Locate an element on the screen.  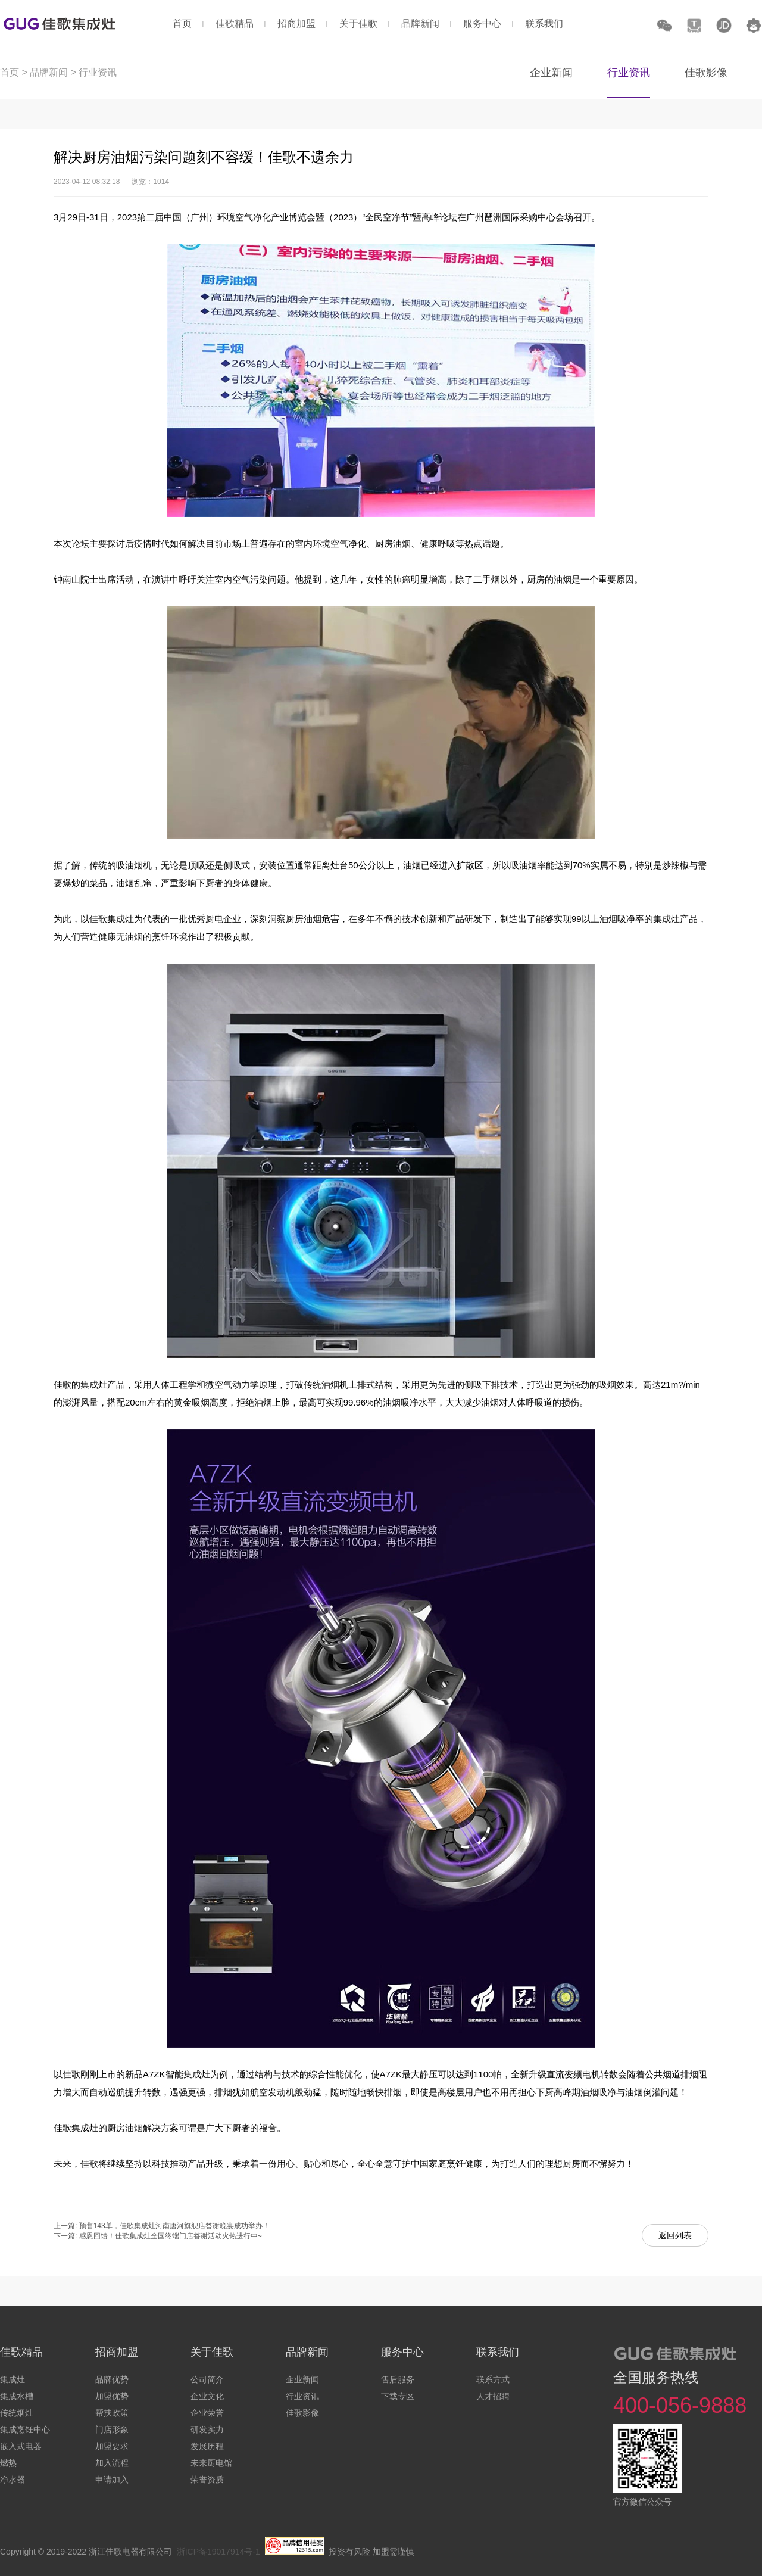
浙ICP备19017914号-1 is located at coordinates (218, 2551).